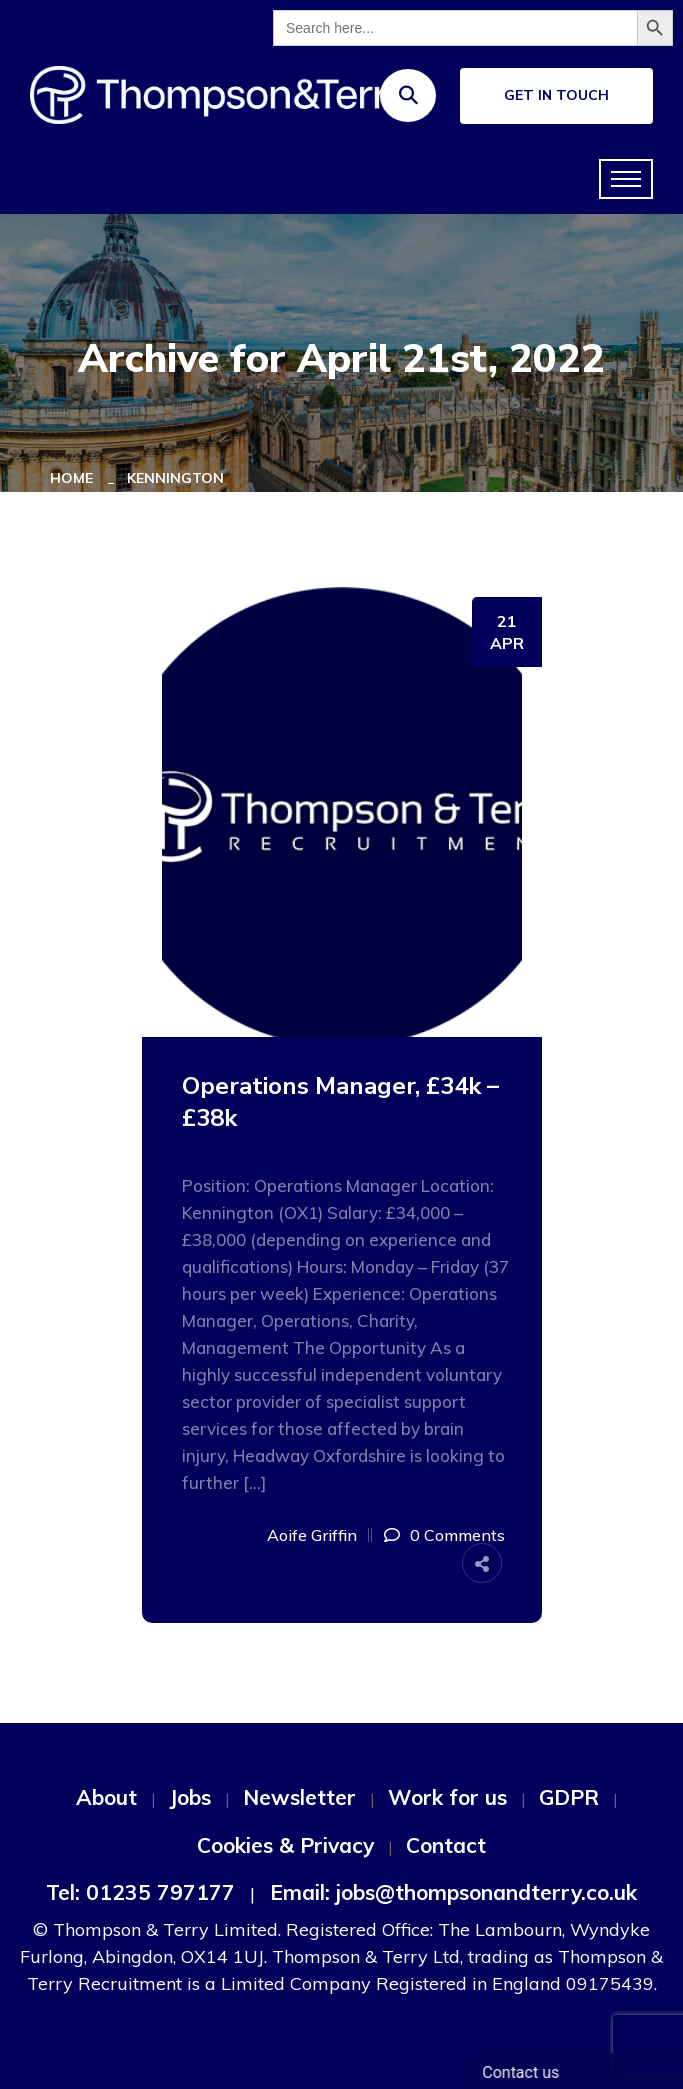 This screenshot has width=683, height=2089. What do you see at coordinates (140, 1892) in the screenshot?
I see `Tel: 01235 797177` at bounding box center [140, 1892].